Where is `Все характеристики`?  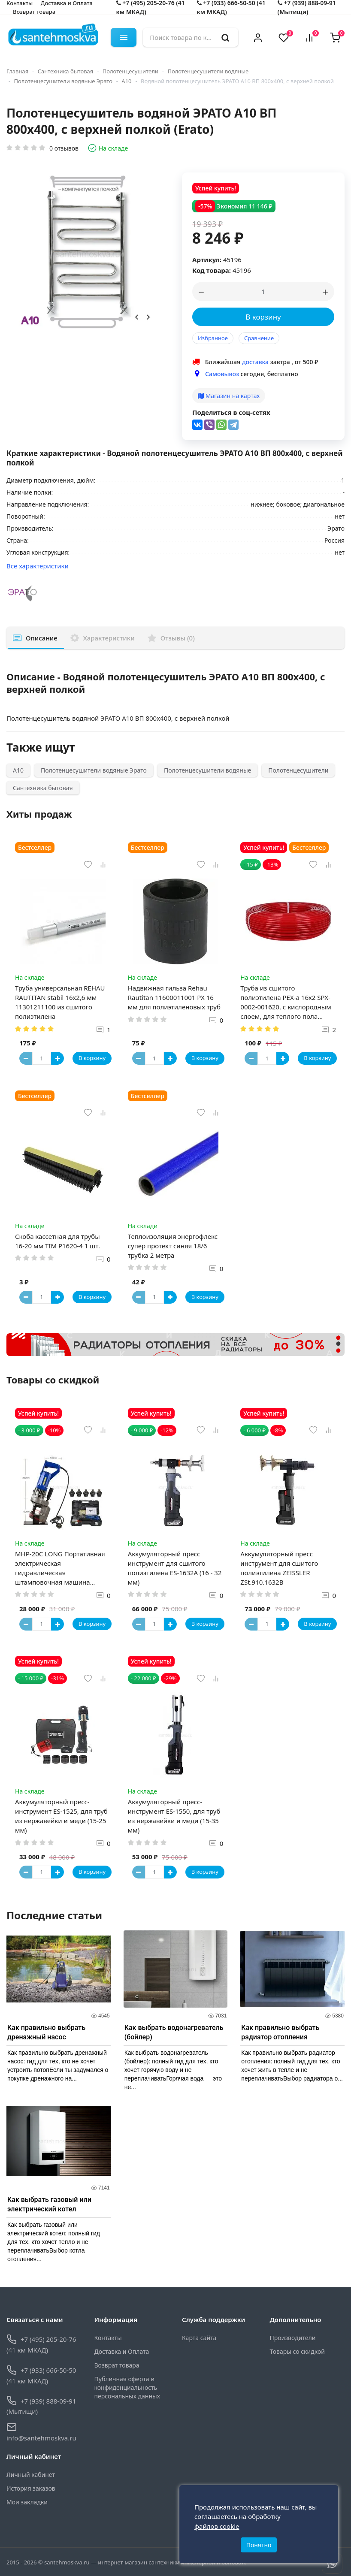
Все характеристики is located at coordinates (37, 566).